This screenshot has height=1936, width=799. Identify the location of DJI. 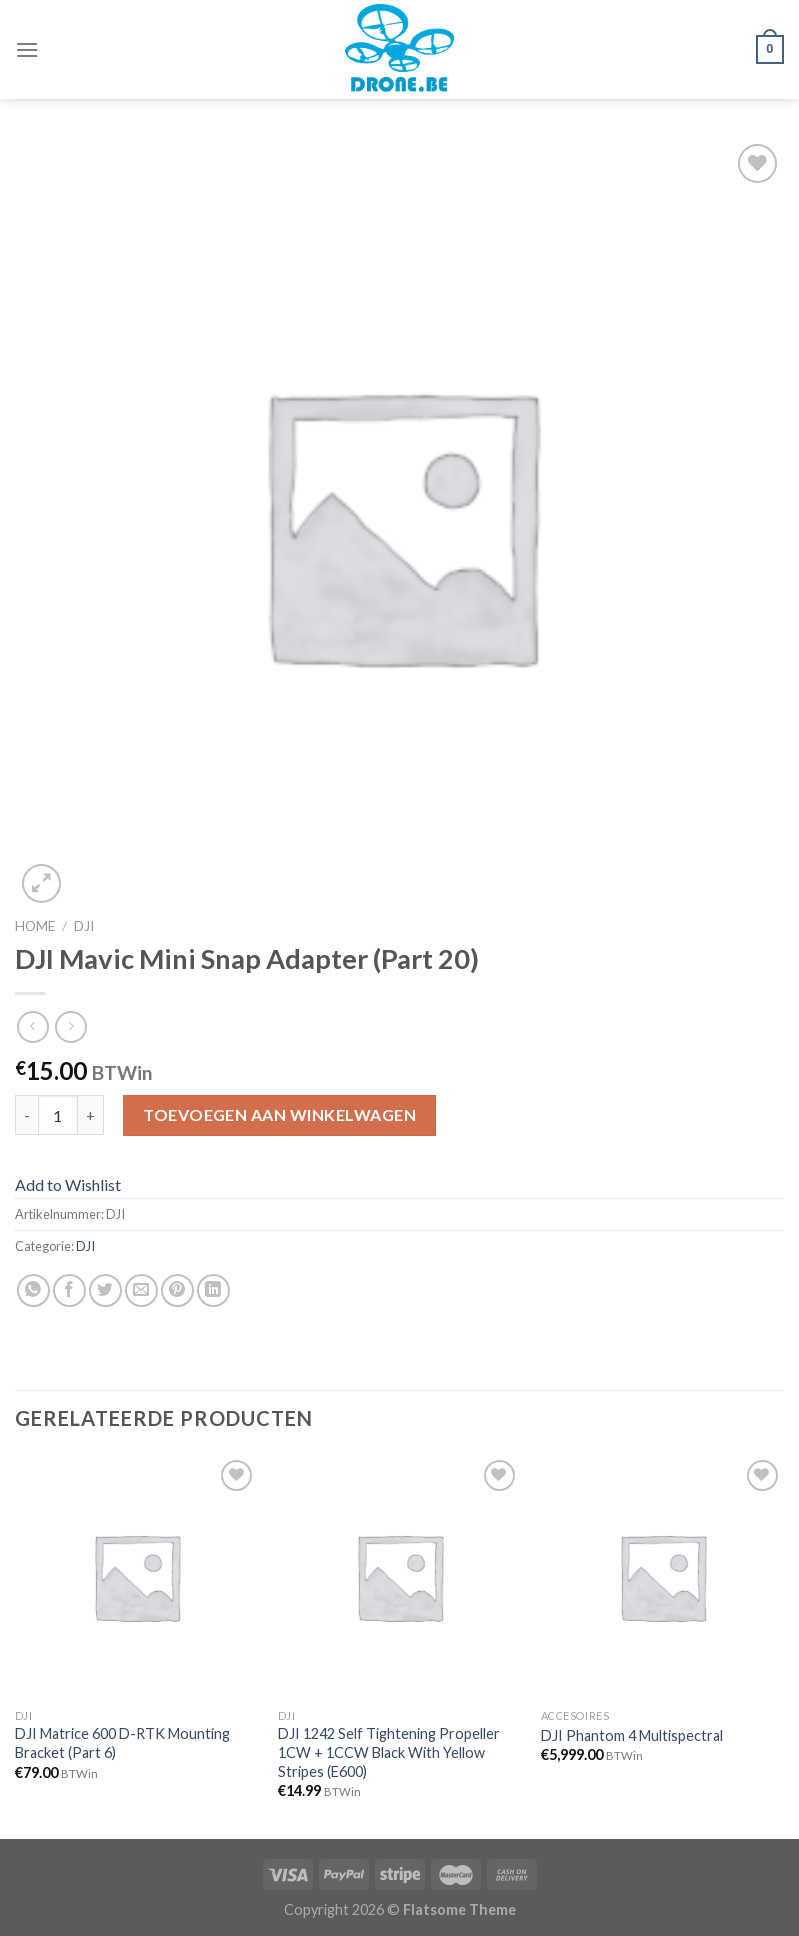
(84, 926).